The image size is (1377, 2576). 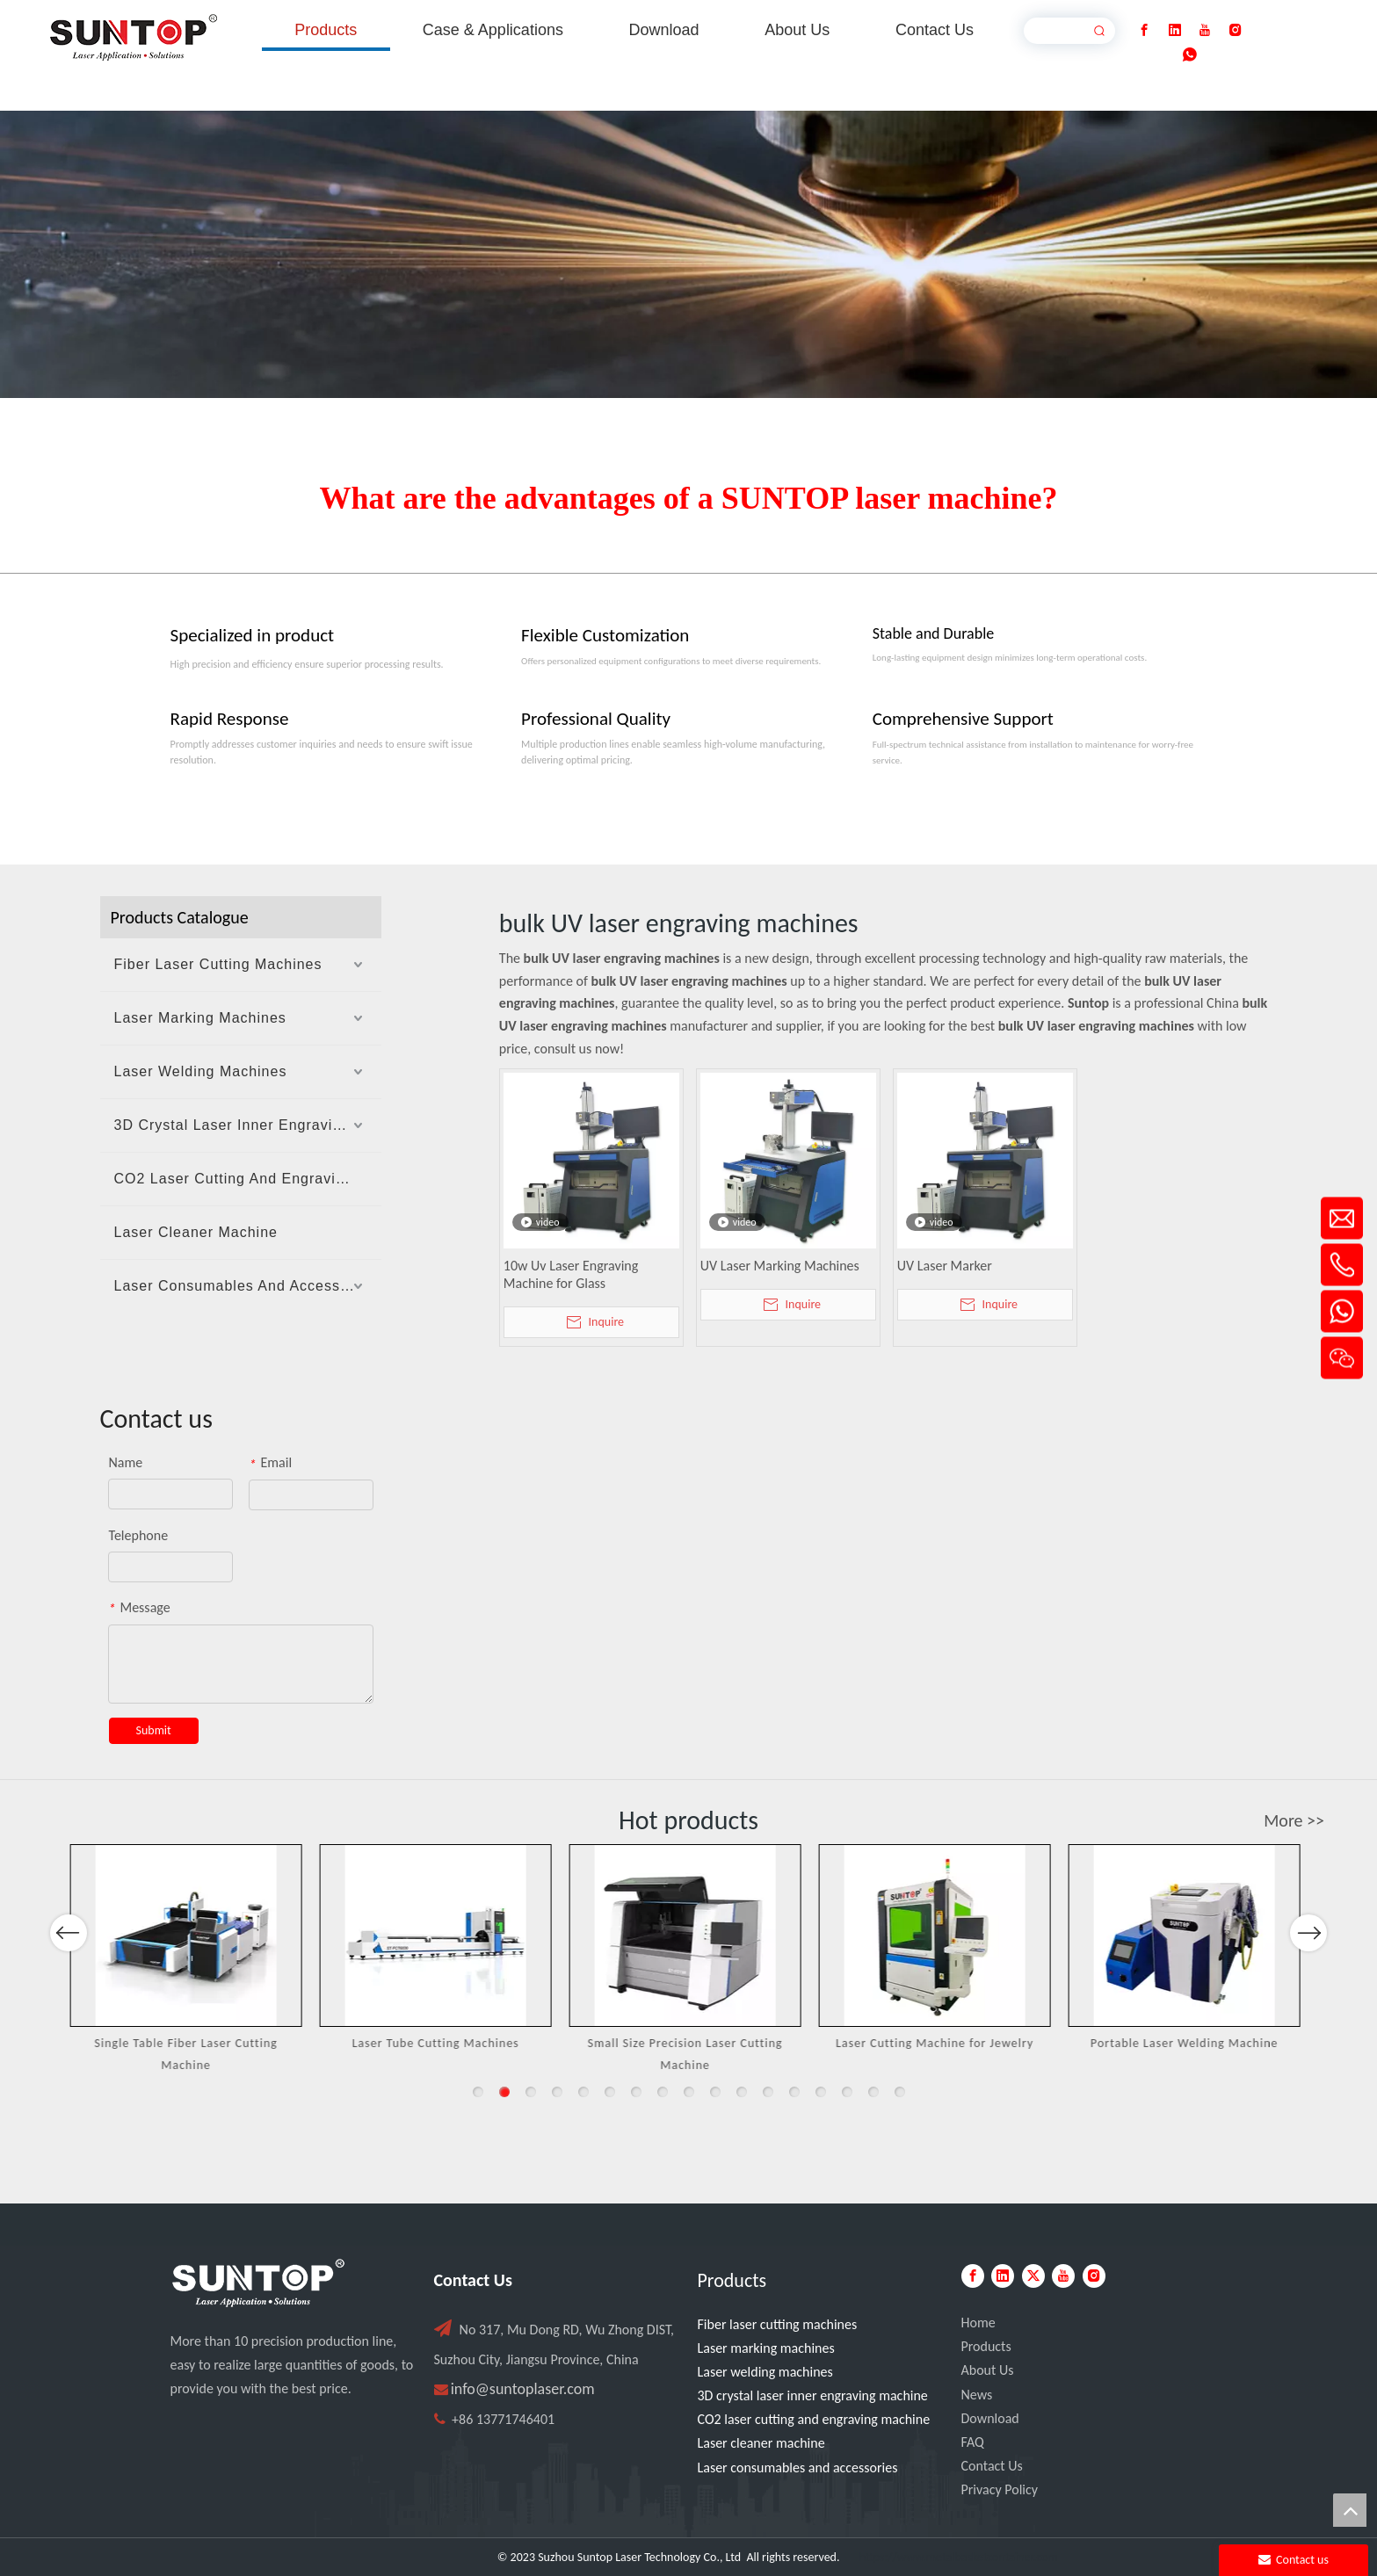 What do you see at coordinates (977, 2394) in the screenshot?
I see `News` at bounding box center [977, 2394].